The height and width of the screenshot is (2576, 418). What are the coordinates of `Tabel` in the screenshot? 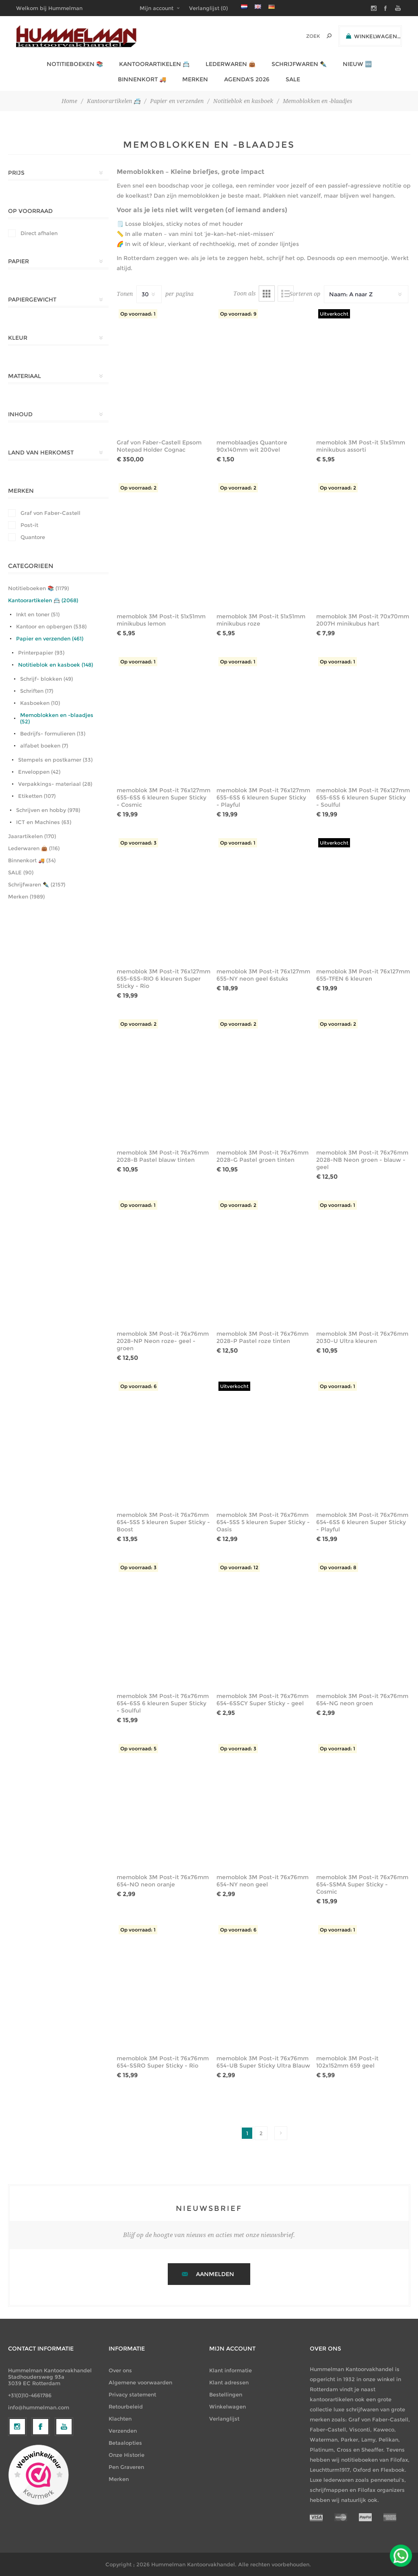 It's located at (267, 293).